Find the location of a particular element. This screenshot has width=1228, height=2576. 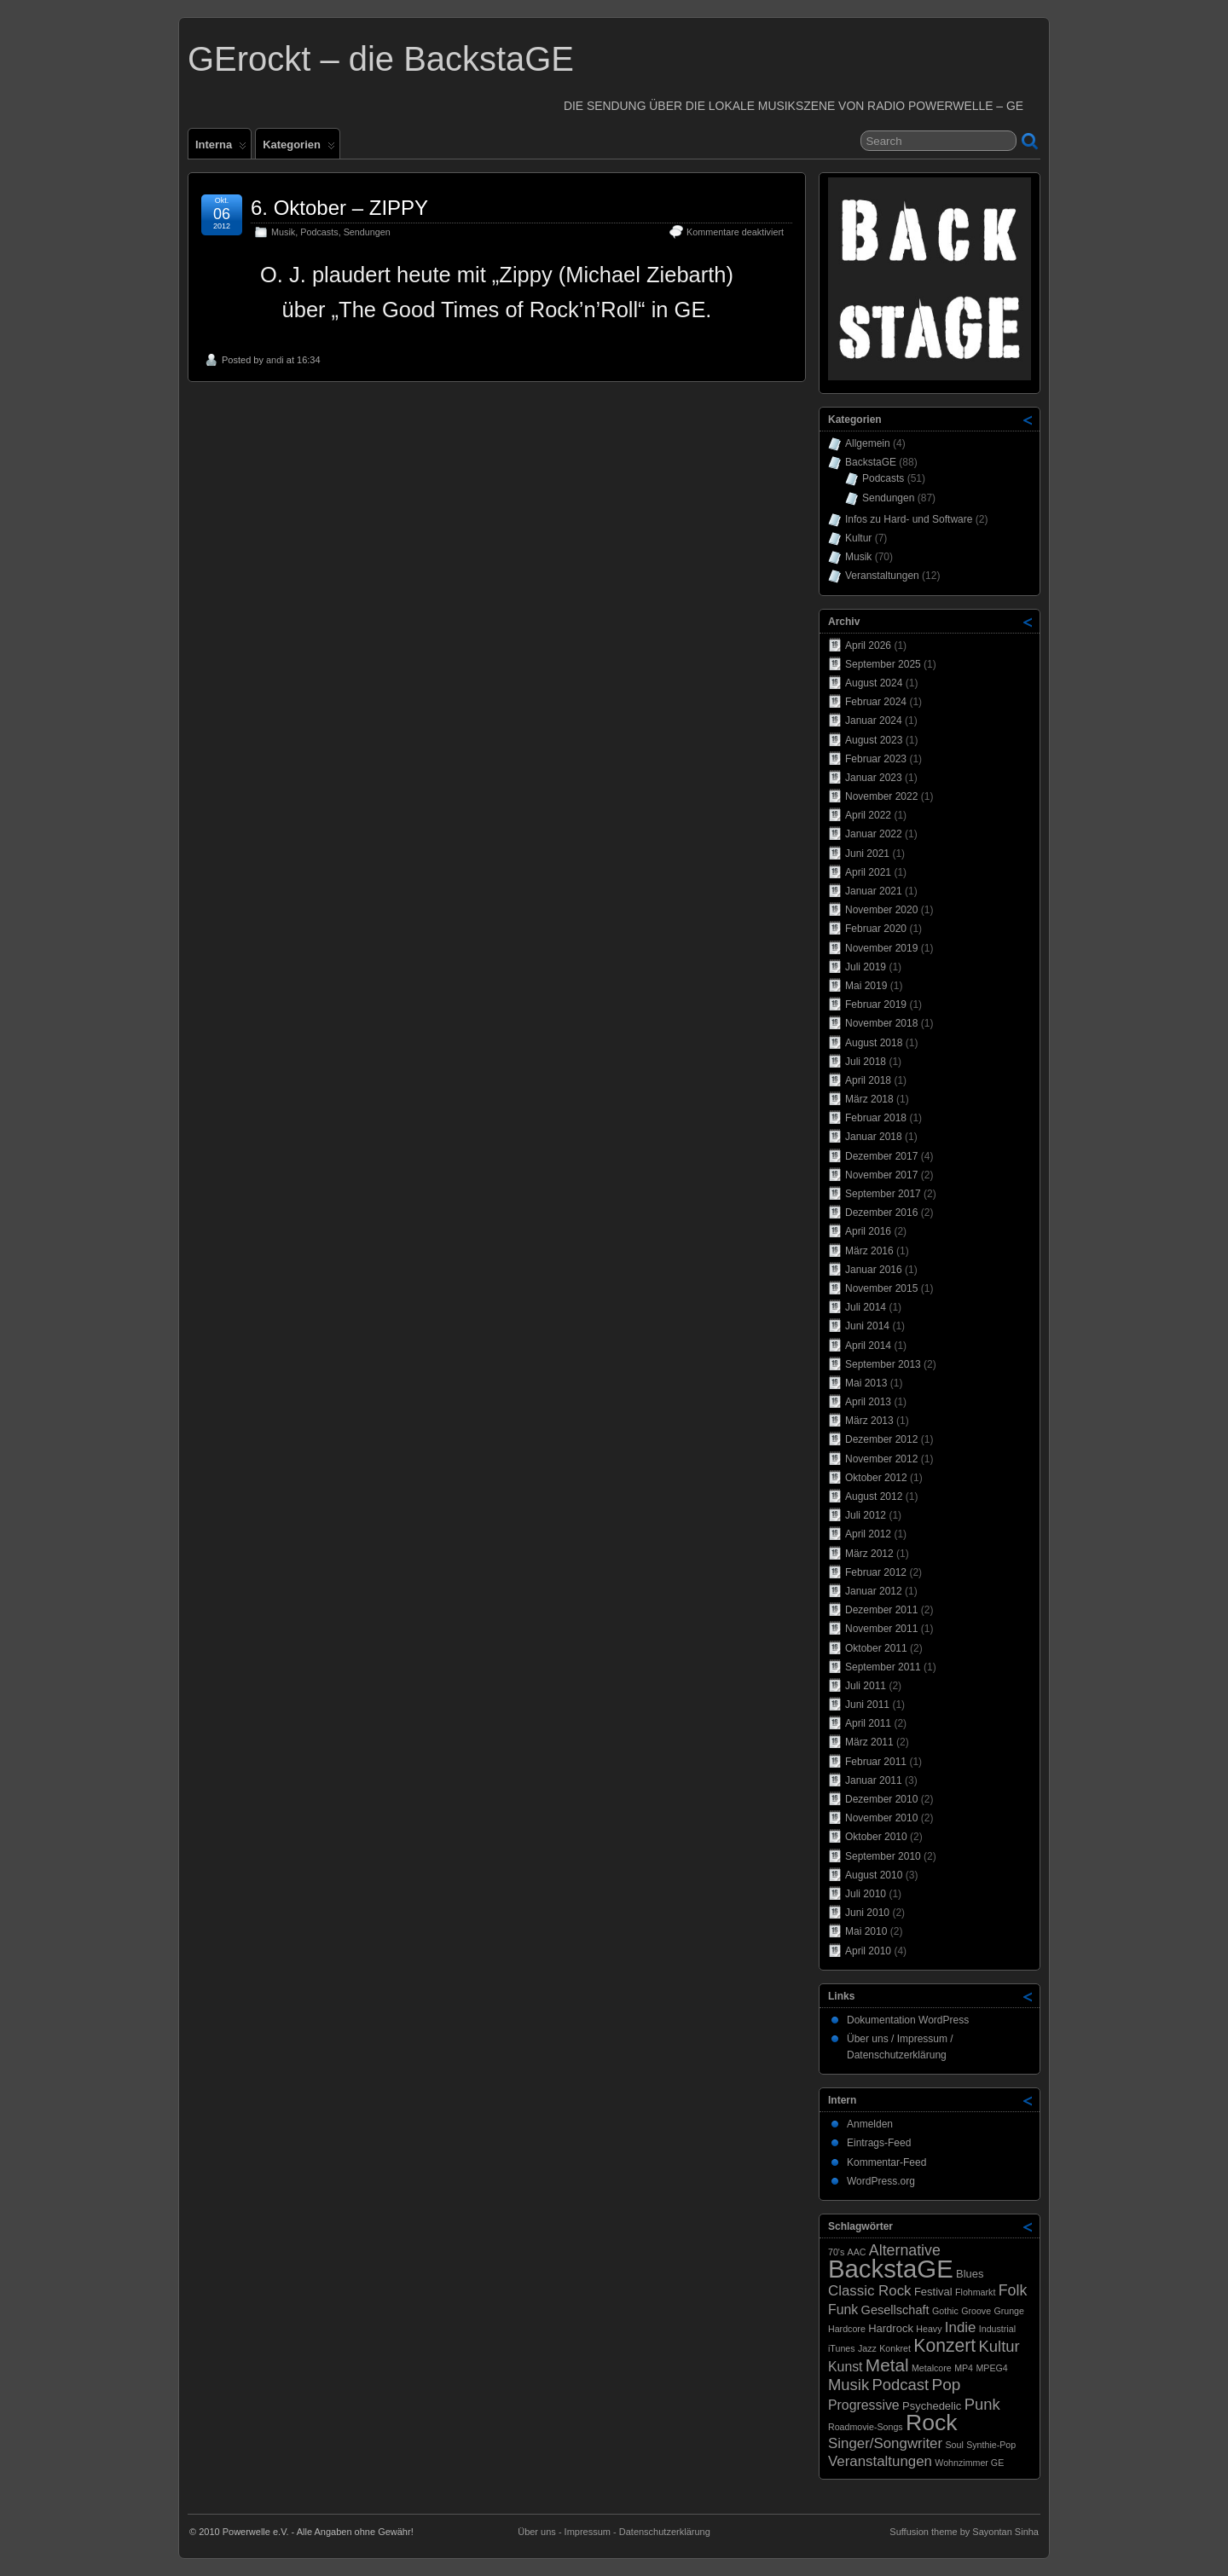

Musik is located at coordinates (283, 232).